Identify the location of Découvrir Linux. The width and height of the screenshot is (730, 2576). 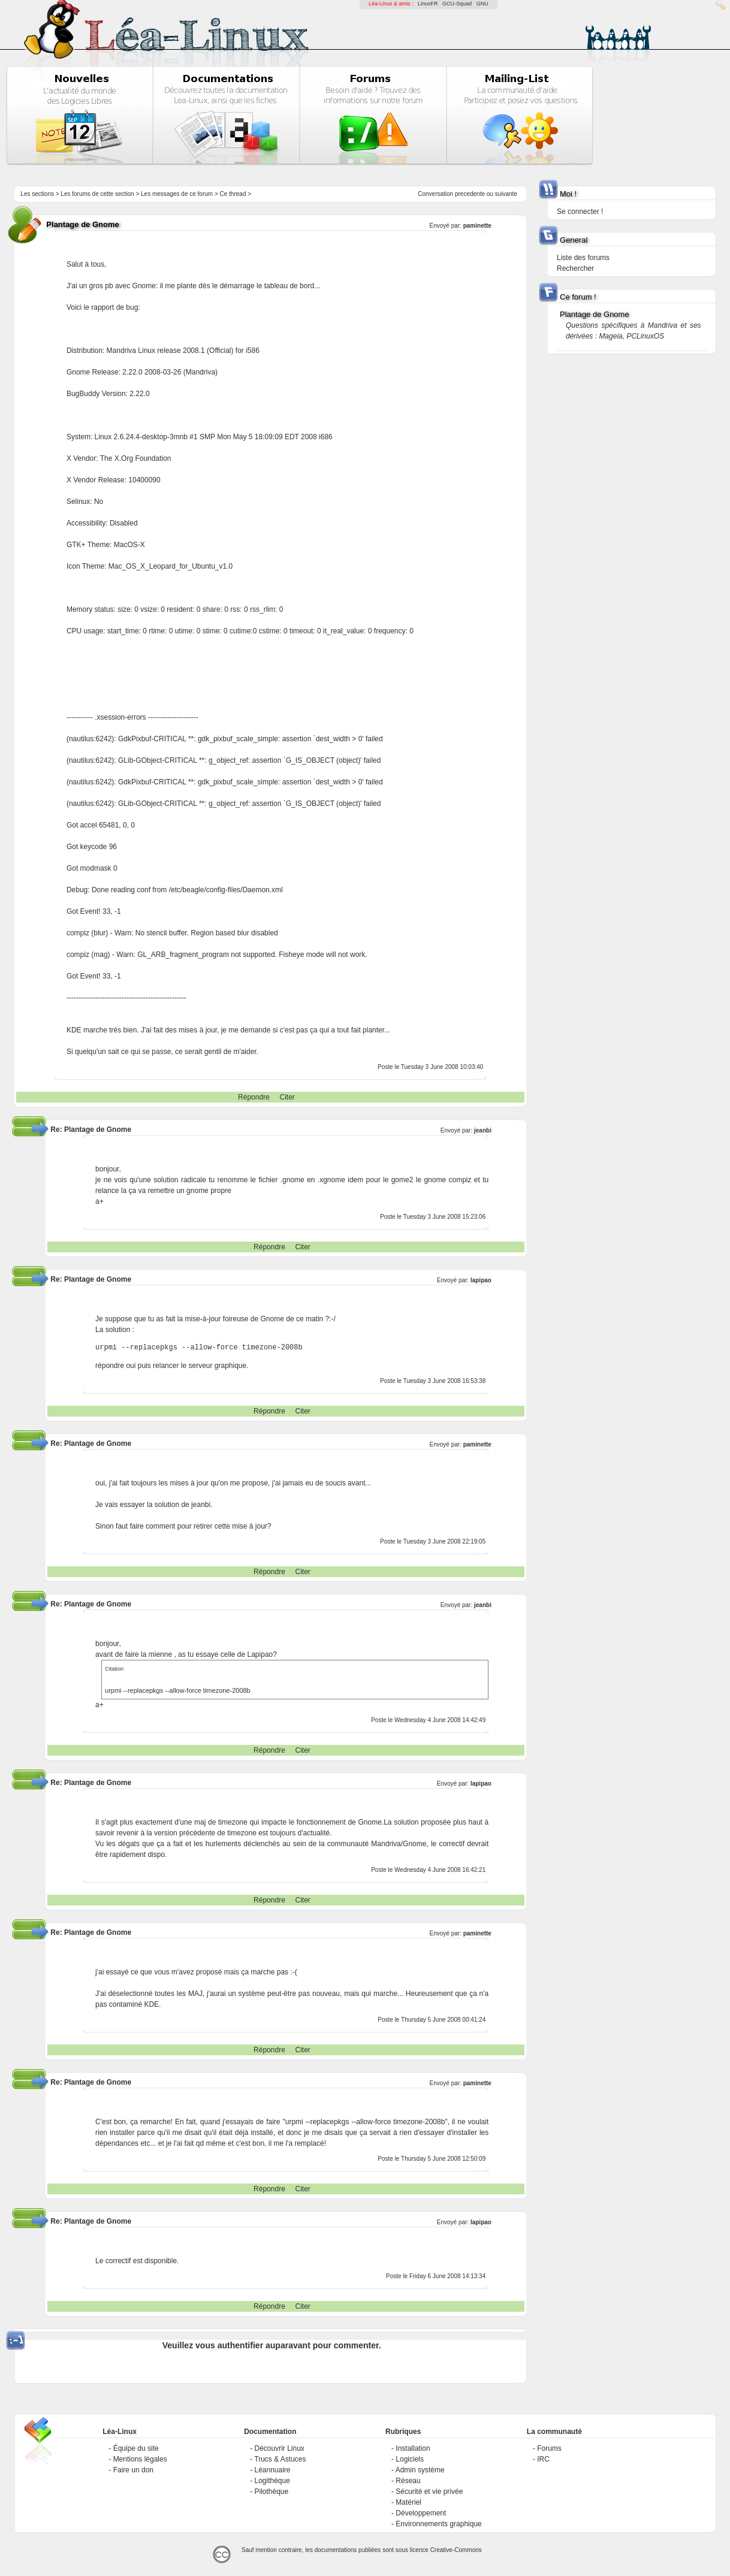
(279, 2448).